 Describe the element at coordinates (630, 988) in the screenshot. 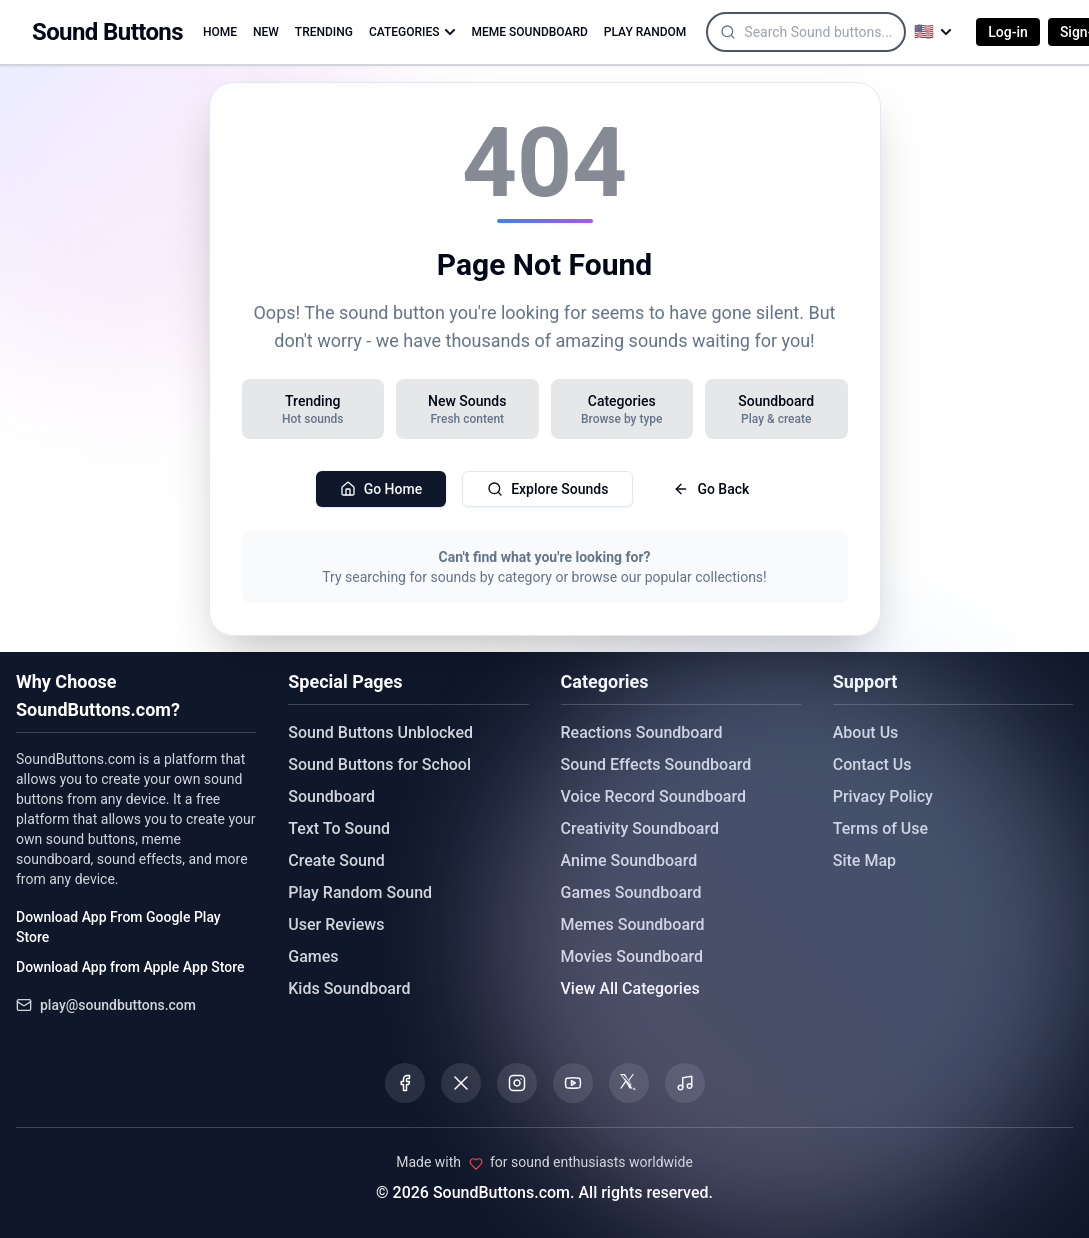

I see `View All Categories` at that location.